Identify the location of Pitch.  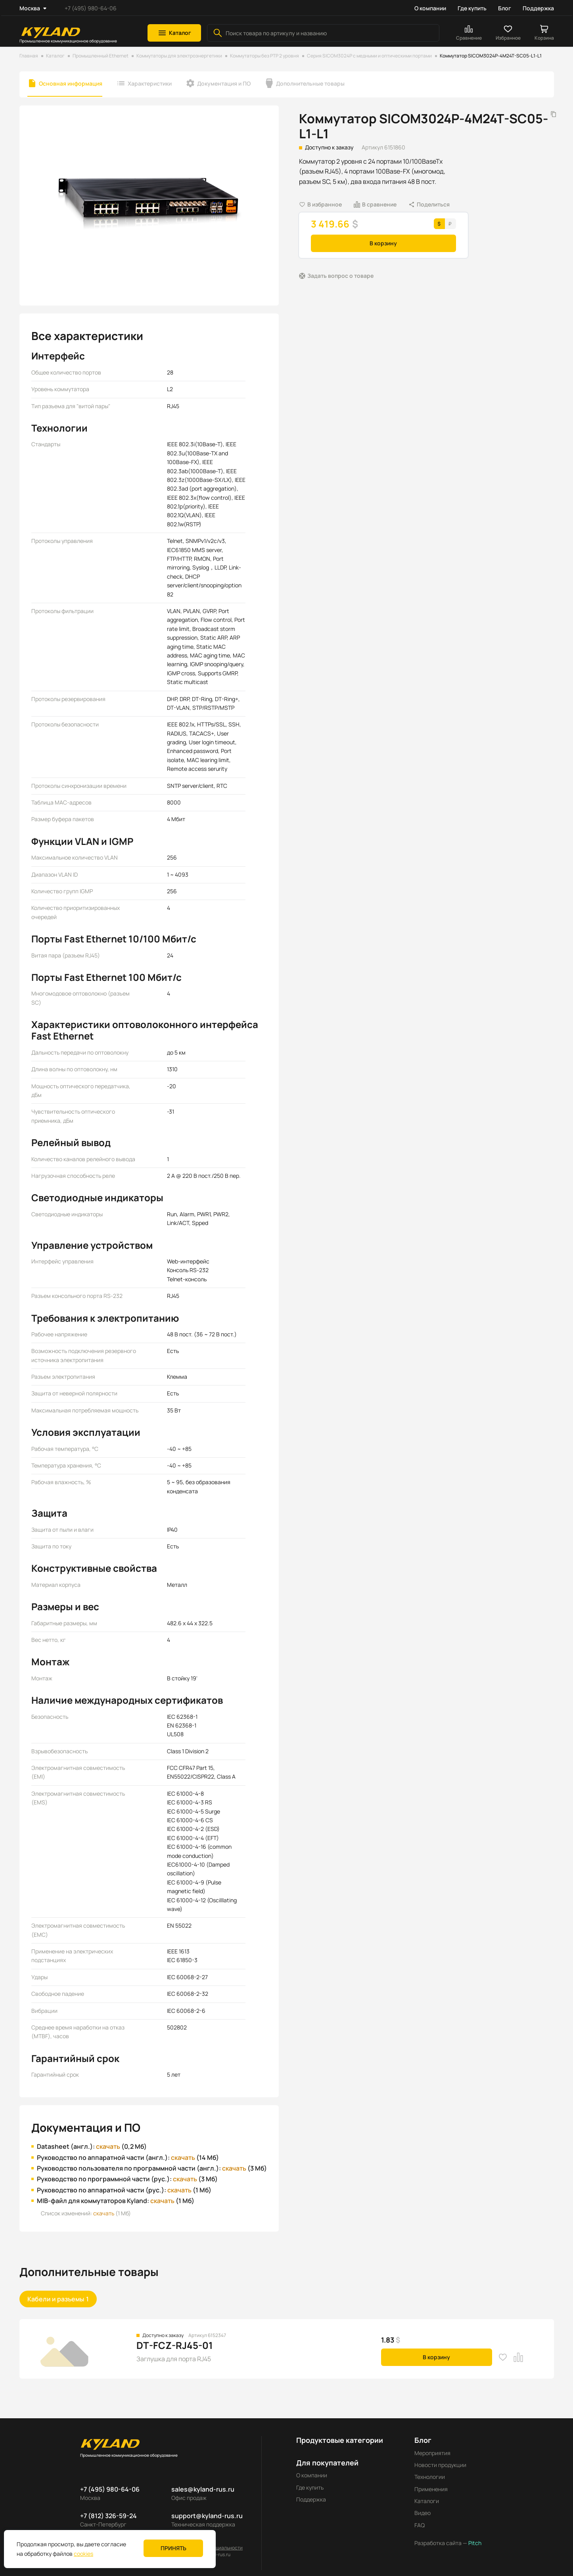
(474, 2543).